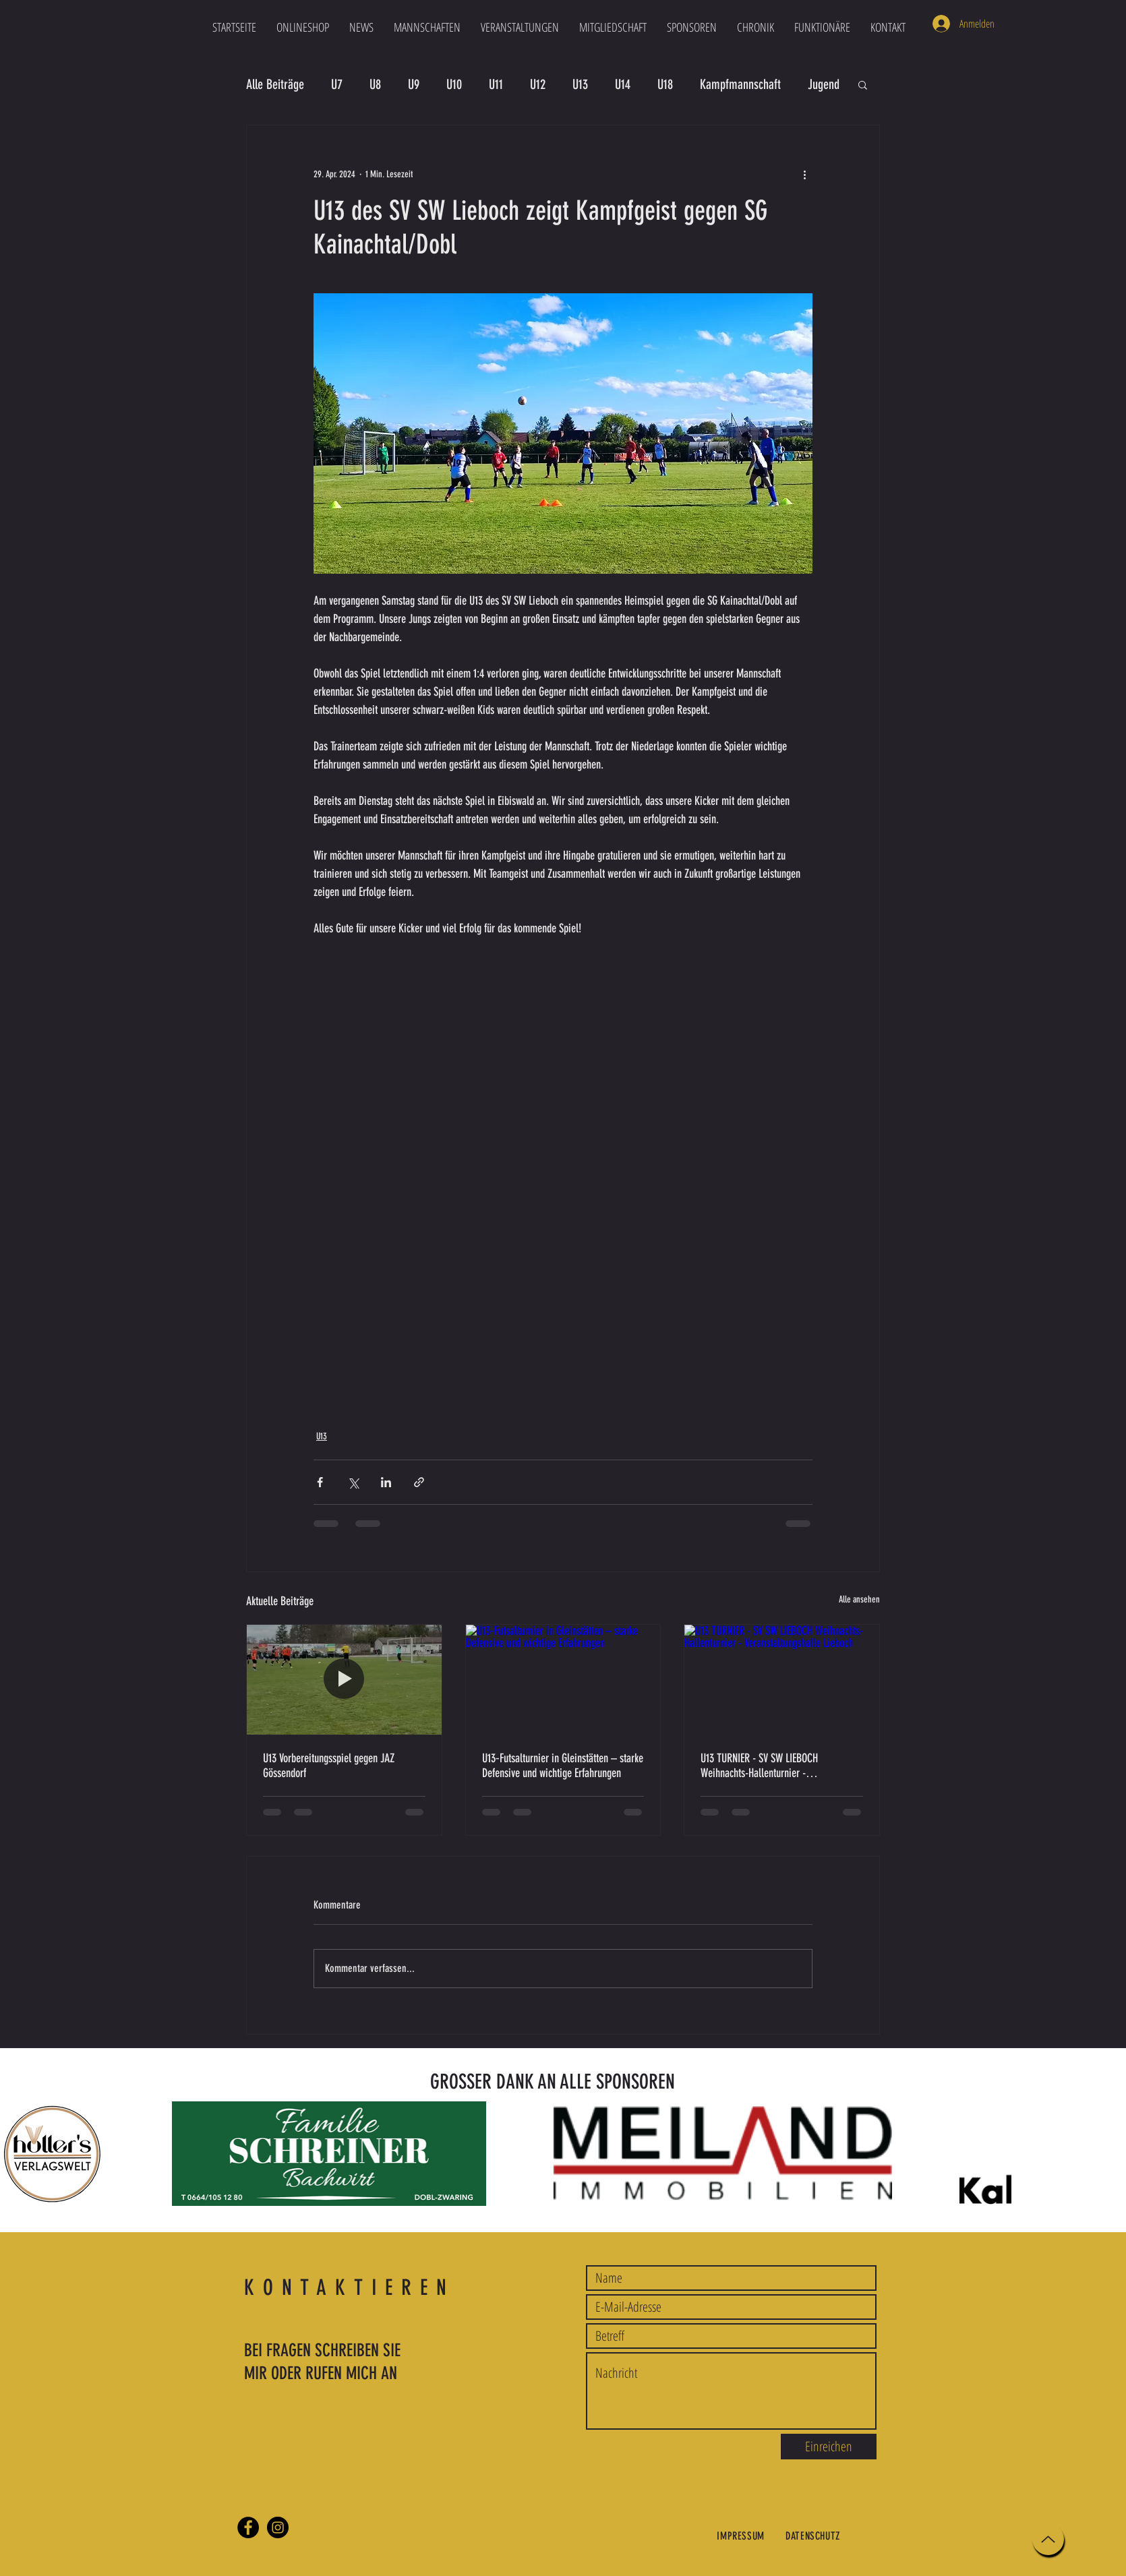 The image size is (1126, 2576). I want to click on Alle Beiträge, so click(275, 84).